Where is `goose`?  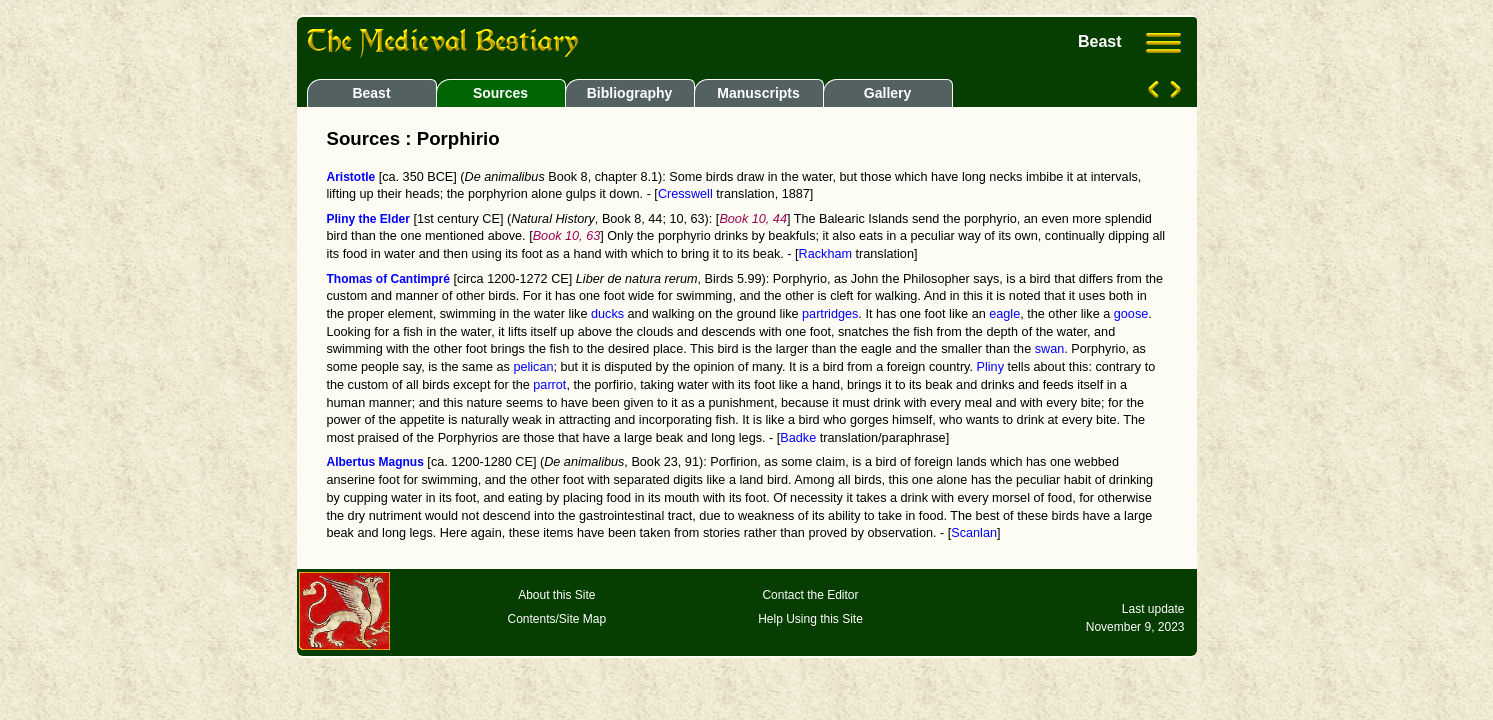
goose is located at coordinates (1131, 314).